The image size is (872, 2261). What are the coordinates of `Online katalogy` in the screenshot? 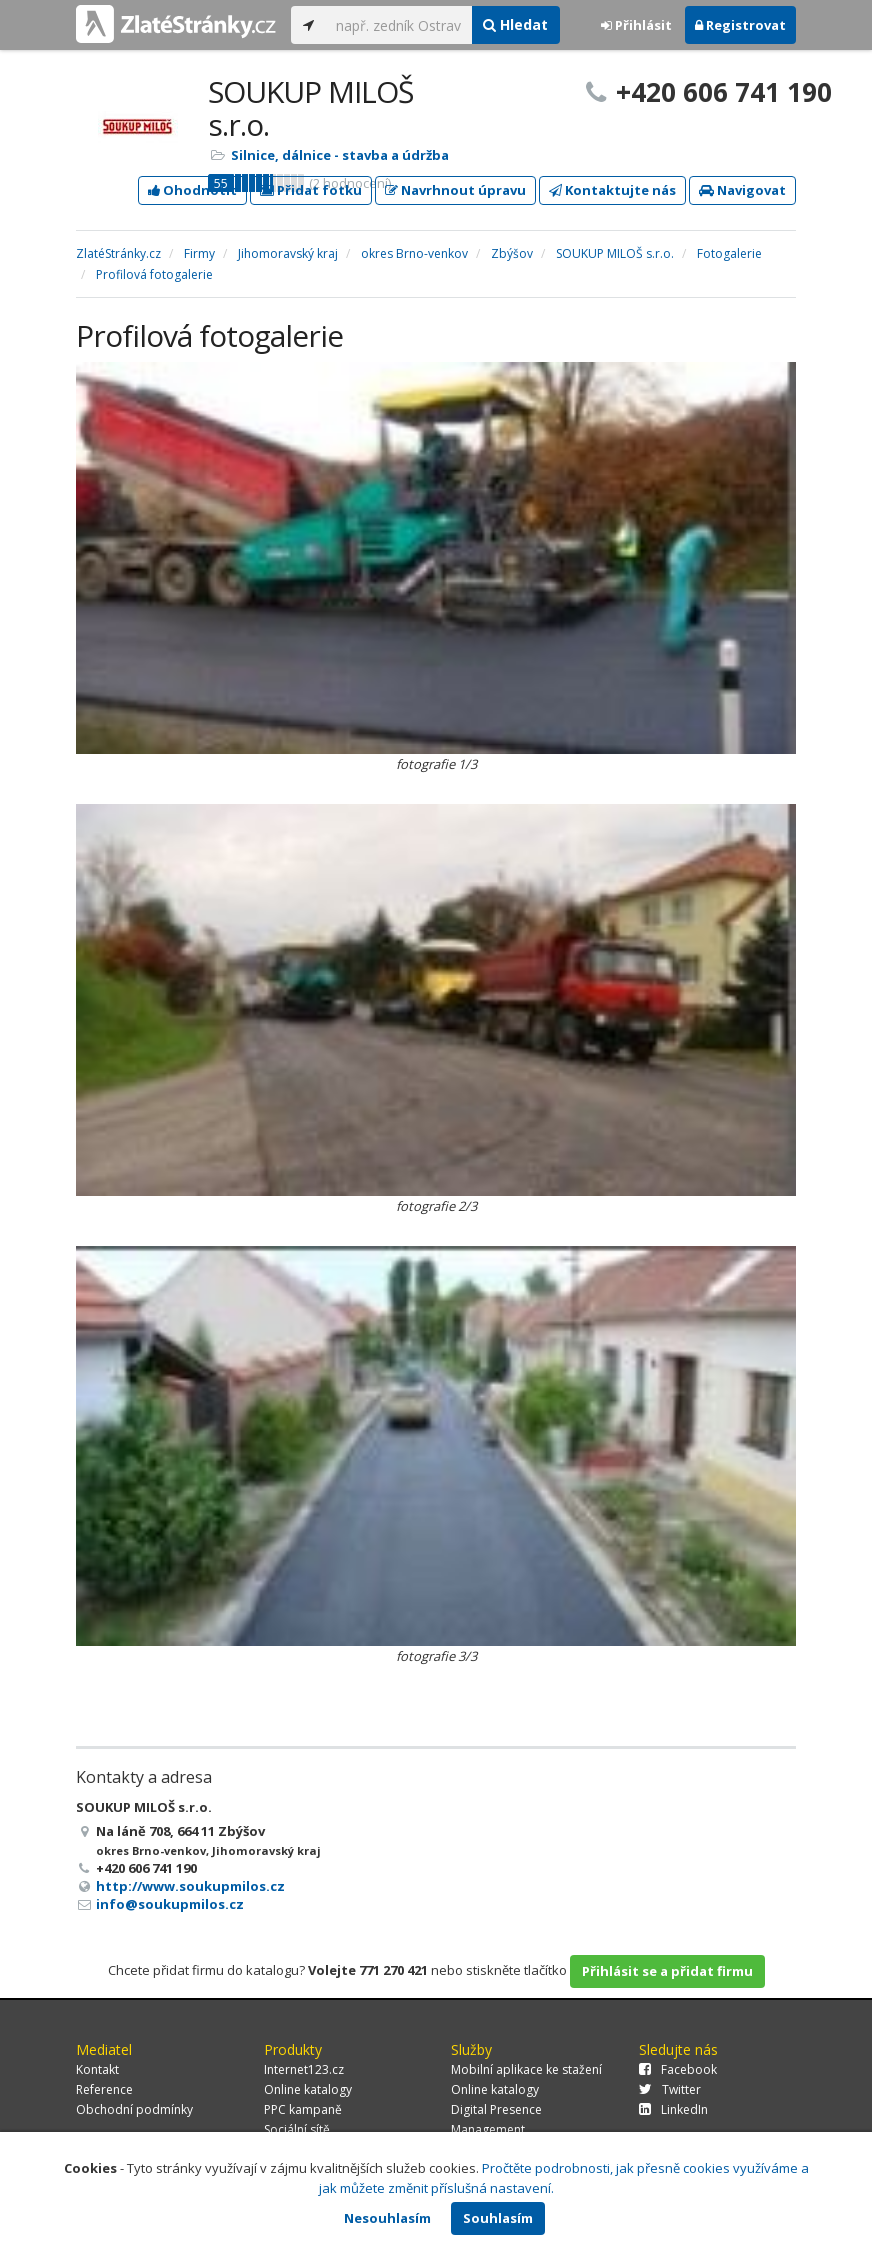 It's located at (308, 2089).